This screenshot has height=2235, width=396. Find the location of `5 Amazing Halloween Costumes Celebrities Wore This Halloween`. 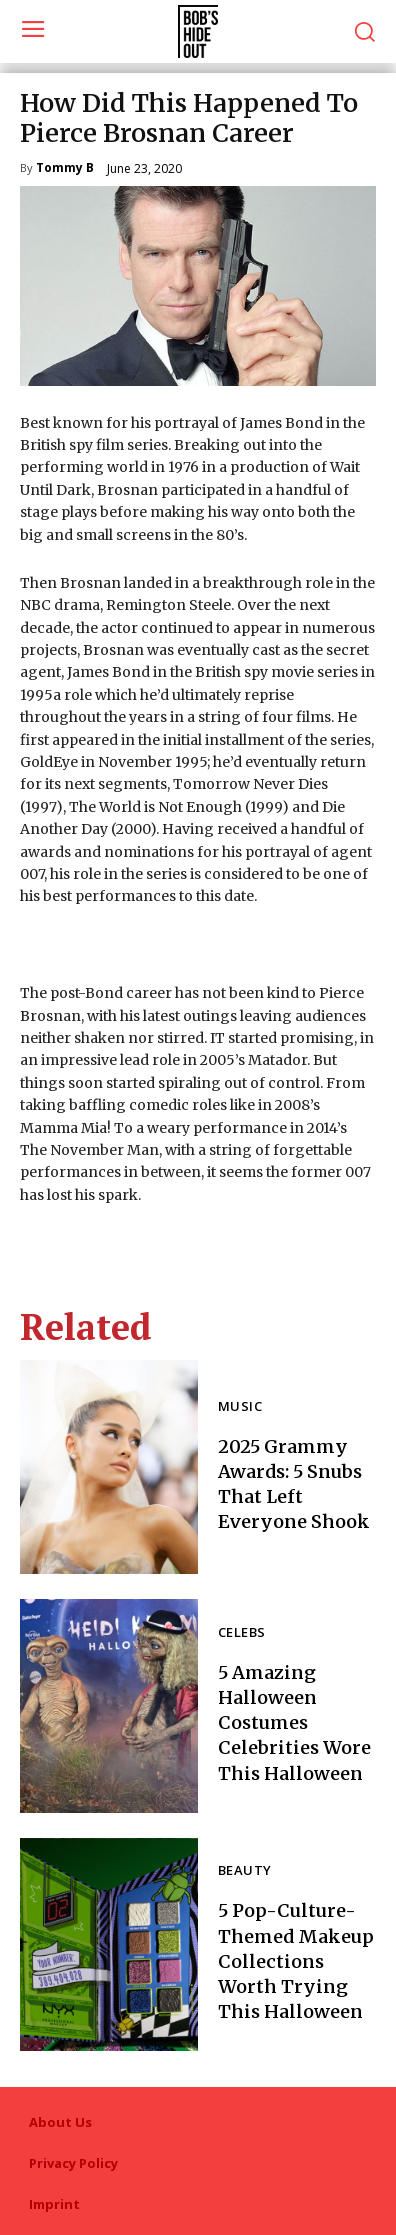

5 Amazing Halloween Costumes Celebrities Wore This Halloween is located at coordinates (294, 1723).